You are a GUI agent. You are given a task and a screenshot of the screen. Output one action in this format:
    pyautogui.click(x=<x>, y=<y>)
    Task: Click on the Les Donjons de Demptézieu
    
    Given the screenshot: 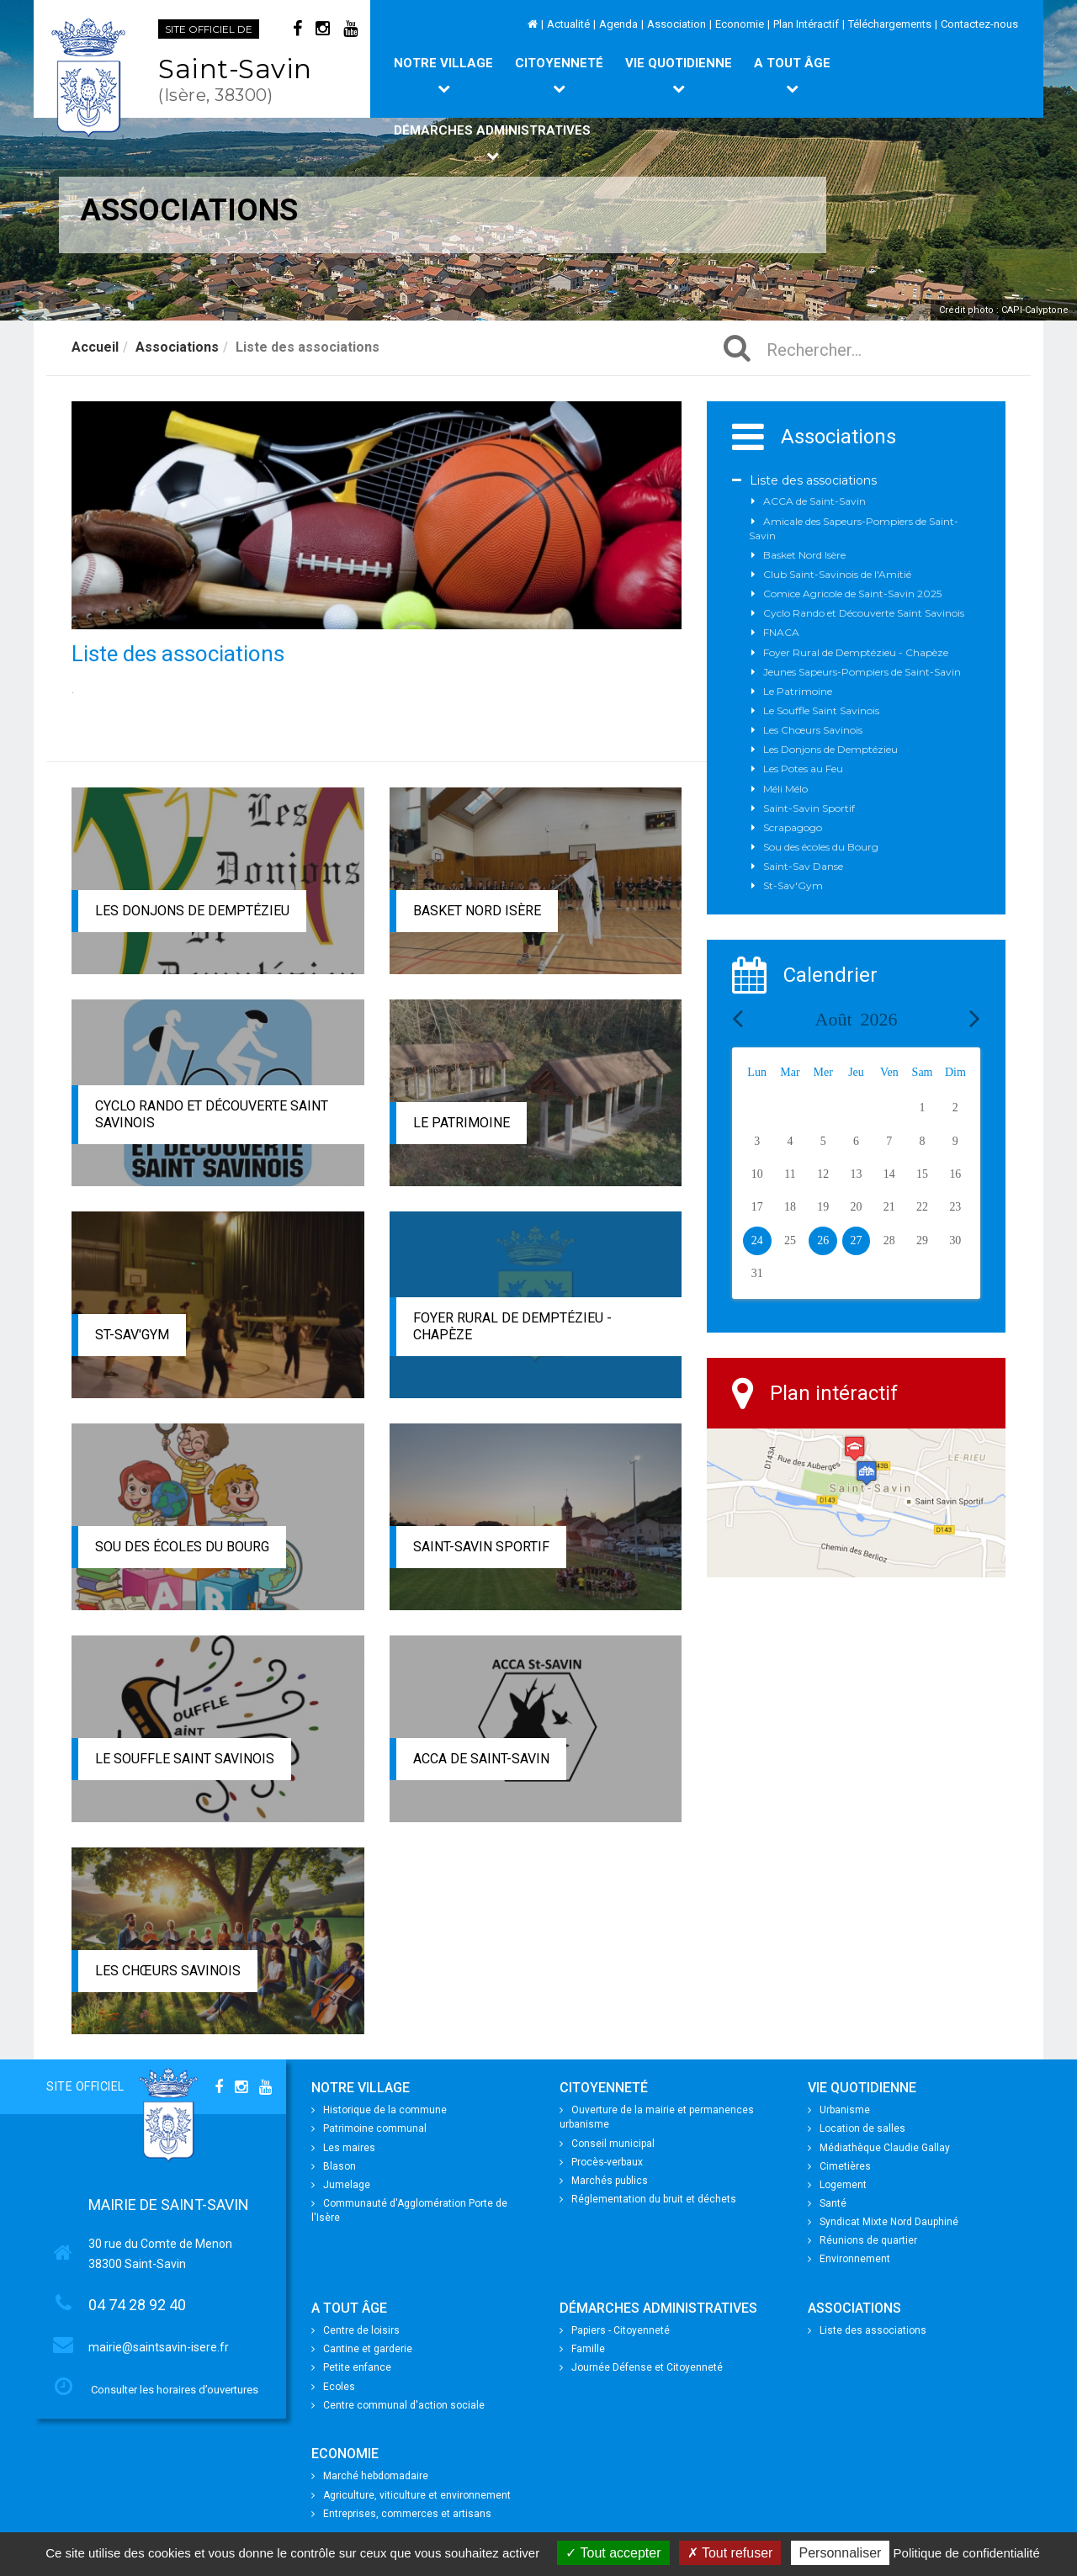 What is the action you would take?
    pyautogui.click(x=192, y=911)
    